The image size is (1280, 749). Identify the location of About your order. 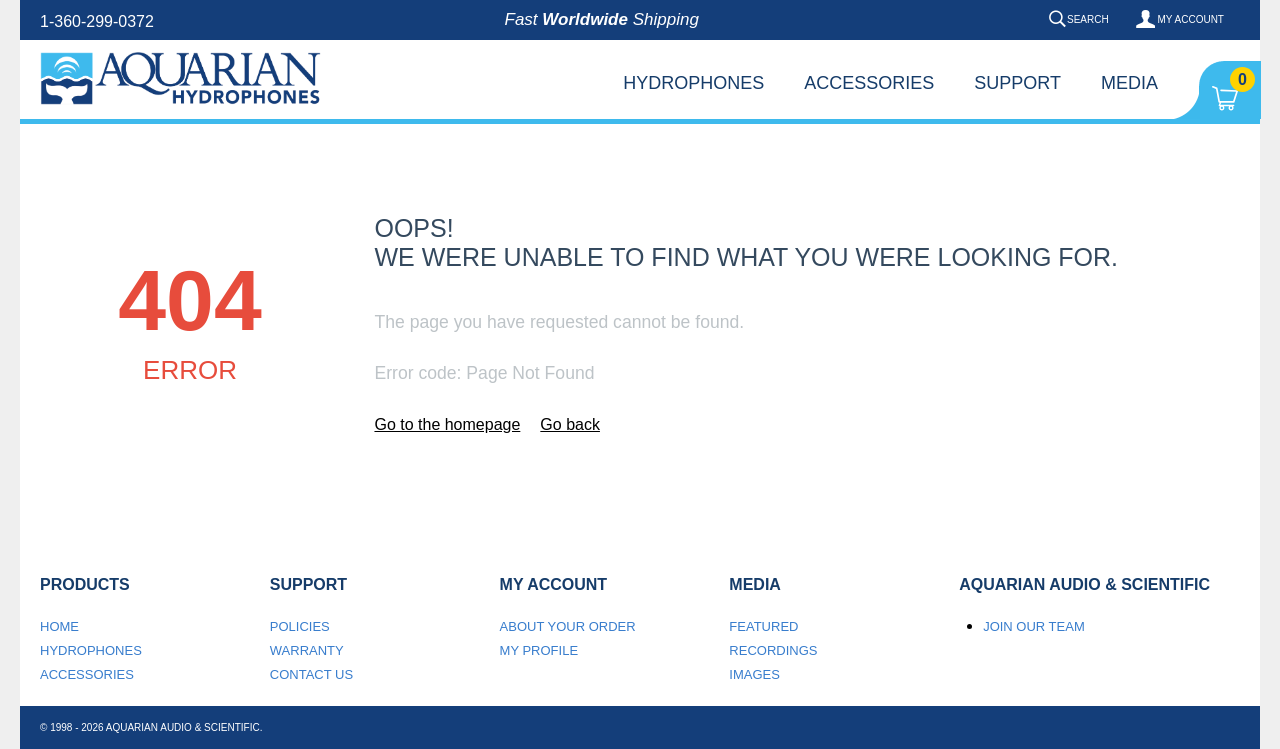
(568, 626).